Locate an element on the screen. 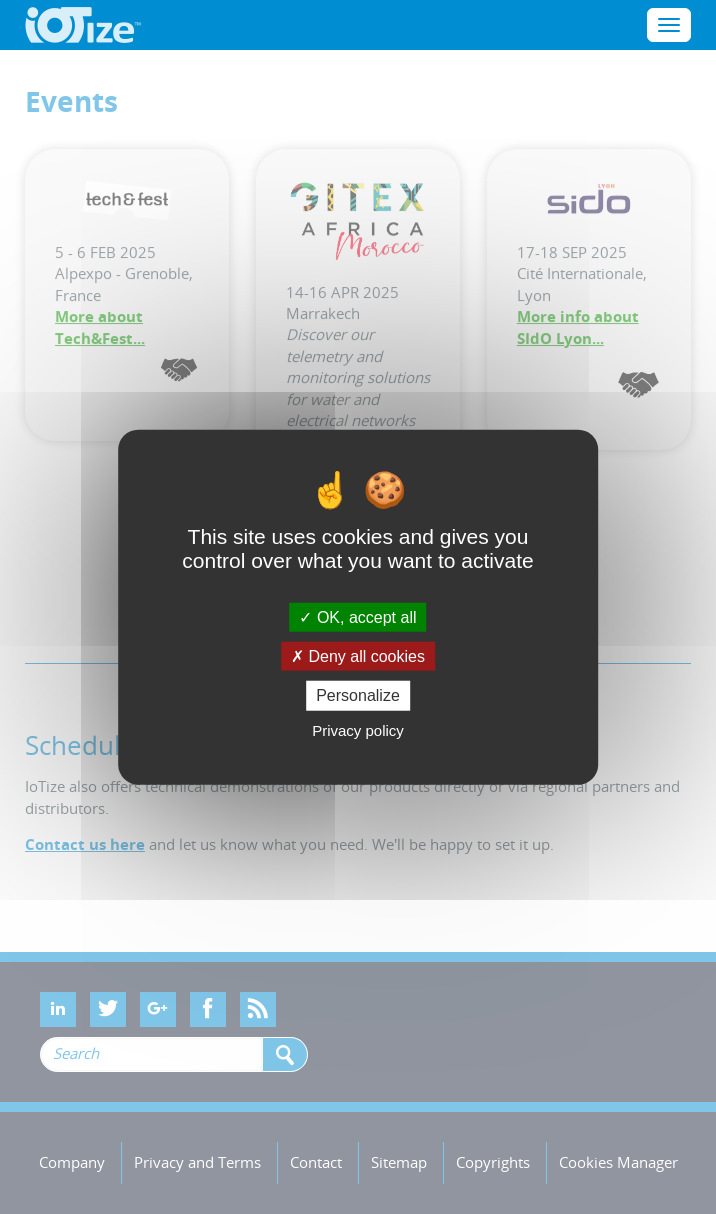  Deny all cookies is located at coordinates (358, 656).